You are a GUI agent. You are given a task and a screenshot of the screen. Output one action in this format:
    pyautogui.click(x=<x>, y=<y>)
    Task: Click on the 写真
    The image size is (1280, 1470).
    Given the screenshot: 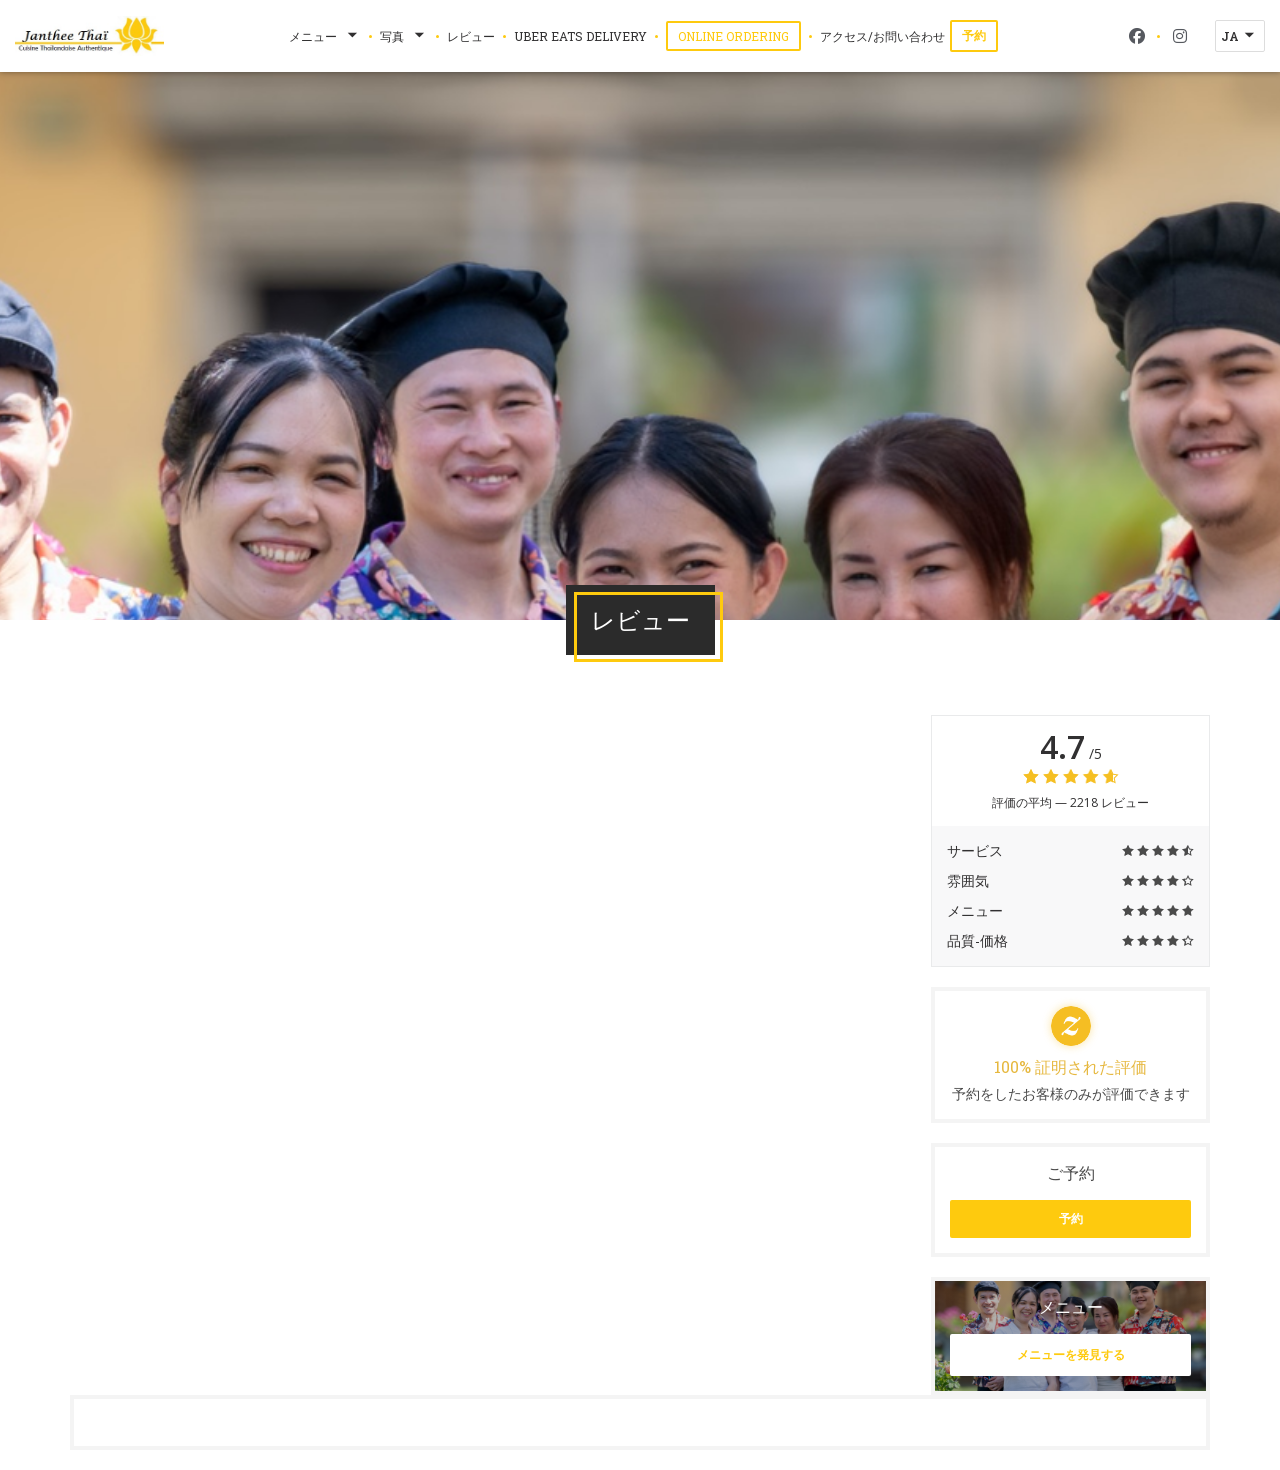 What is the action you would take?
    pyautogui.click(x=404, y=36)
    